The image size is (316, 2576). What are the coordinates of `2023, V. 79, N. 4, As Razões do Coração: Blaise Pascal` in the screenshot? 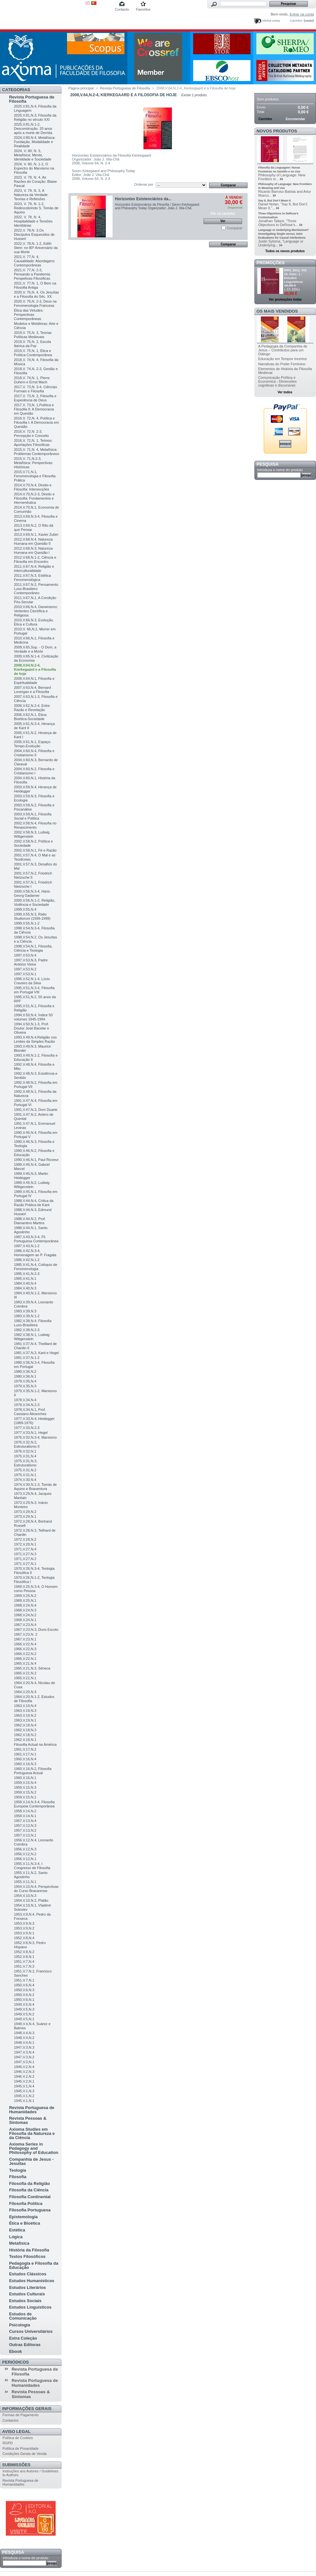 It's located at (35, 181).